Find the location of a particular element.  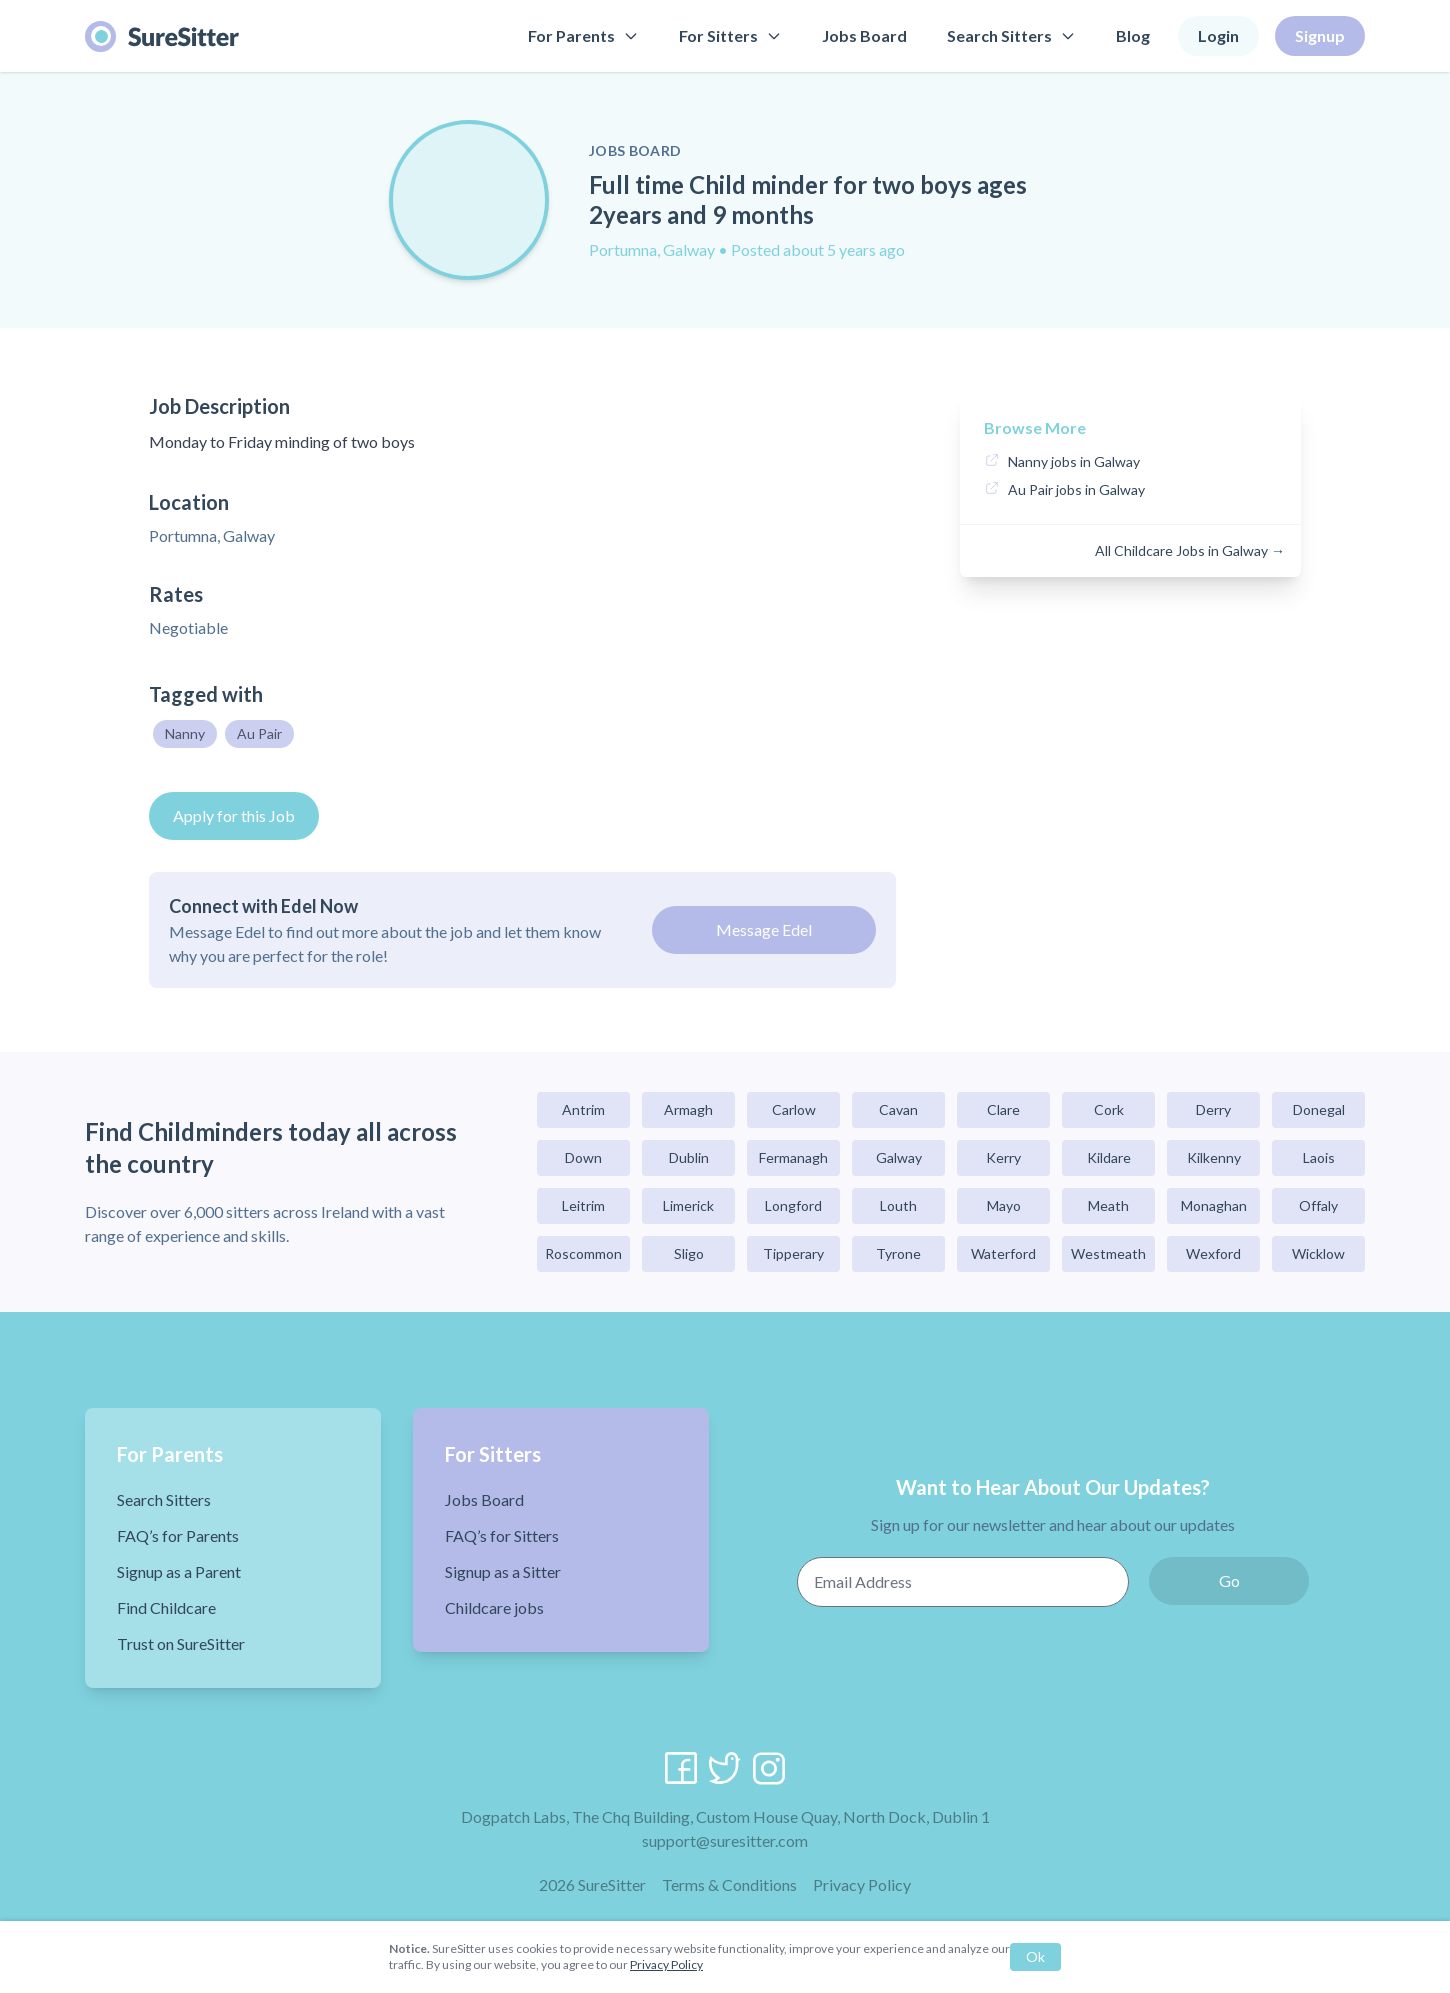

Westmeath is located at coordinates (1108, 1253).